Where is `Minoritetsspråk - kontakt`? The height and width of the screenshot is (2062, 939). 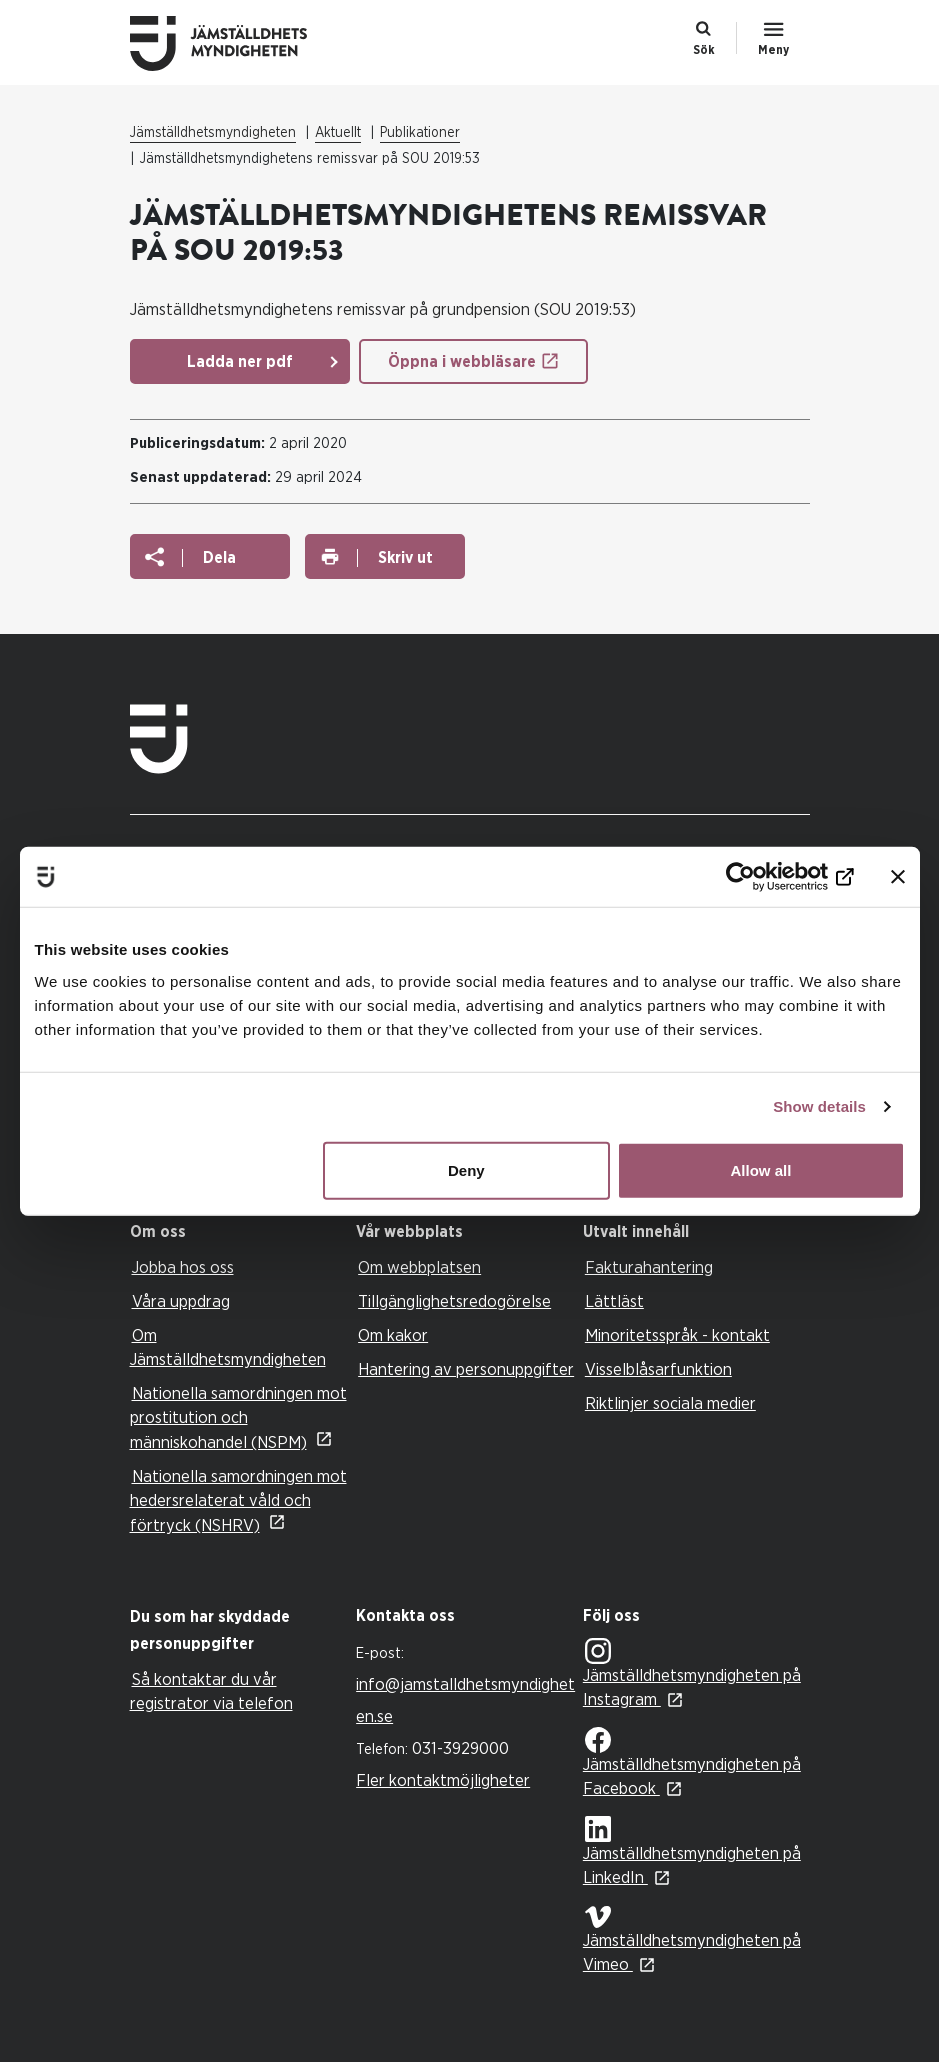
Minoritetsspråk - kontakt is located at coordinates (677, 1335).